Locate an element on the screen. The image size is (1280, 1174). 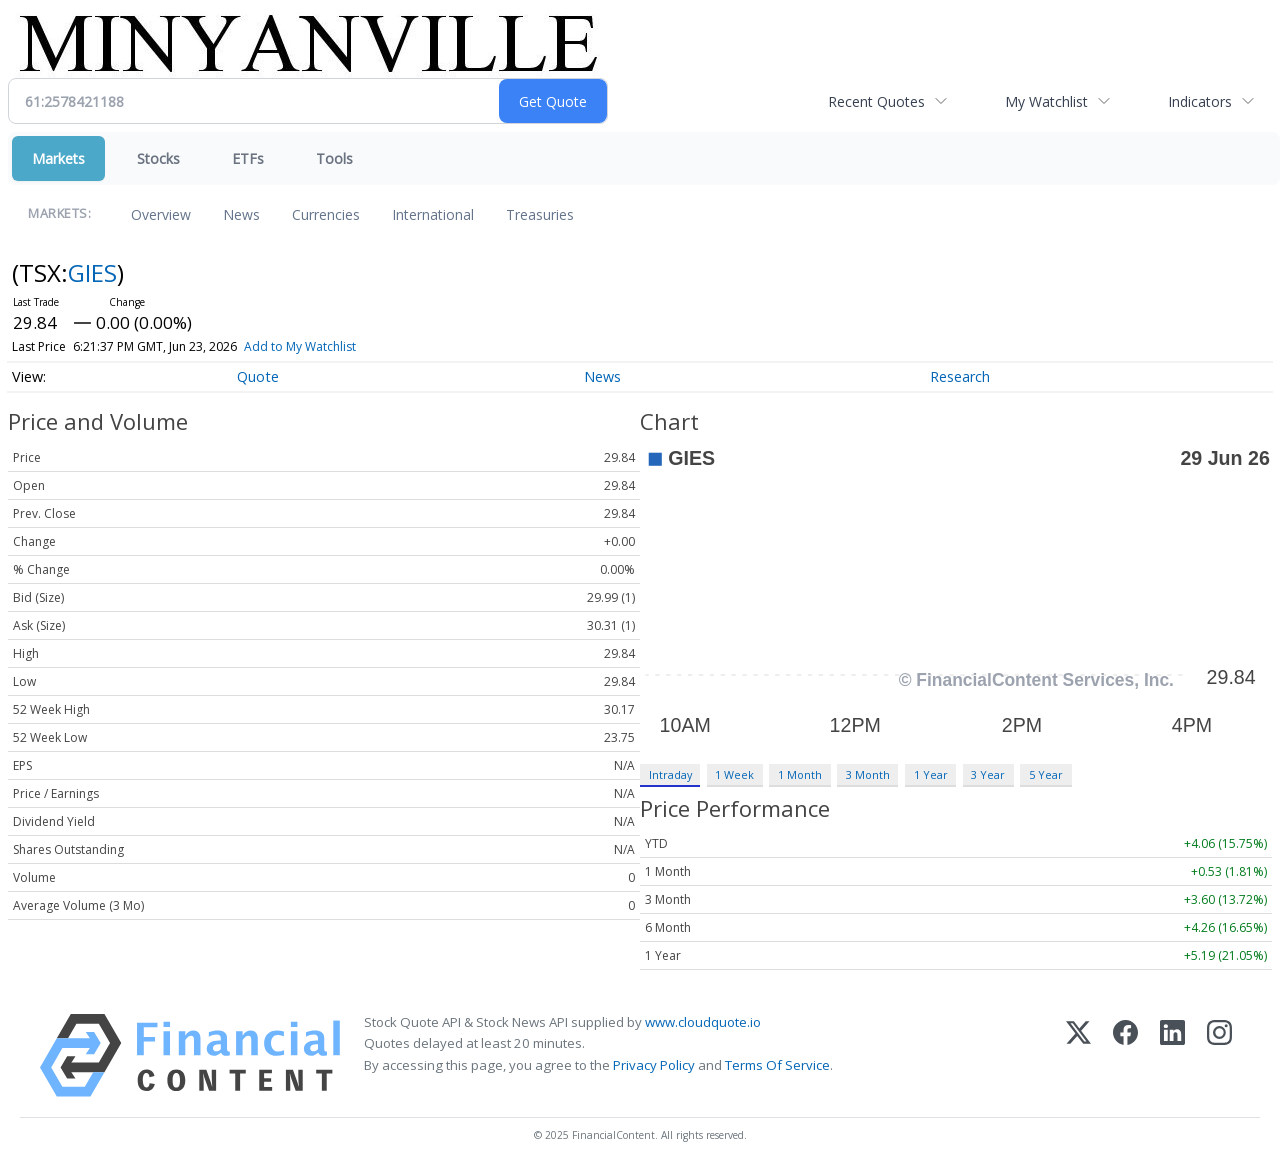
My Watchlist is located at coordinates (1046, 101).